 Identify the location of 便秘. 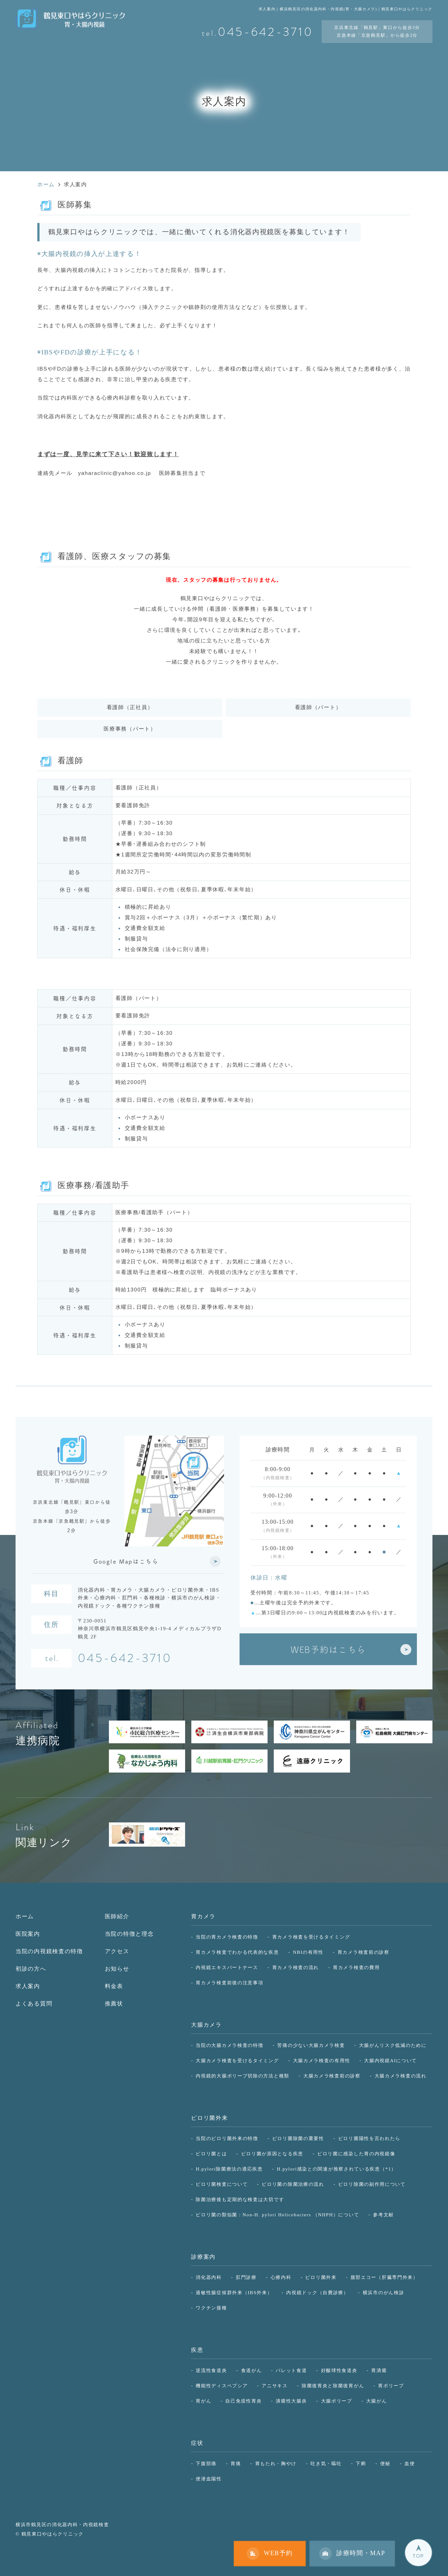
(385, 2463).